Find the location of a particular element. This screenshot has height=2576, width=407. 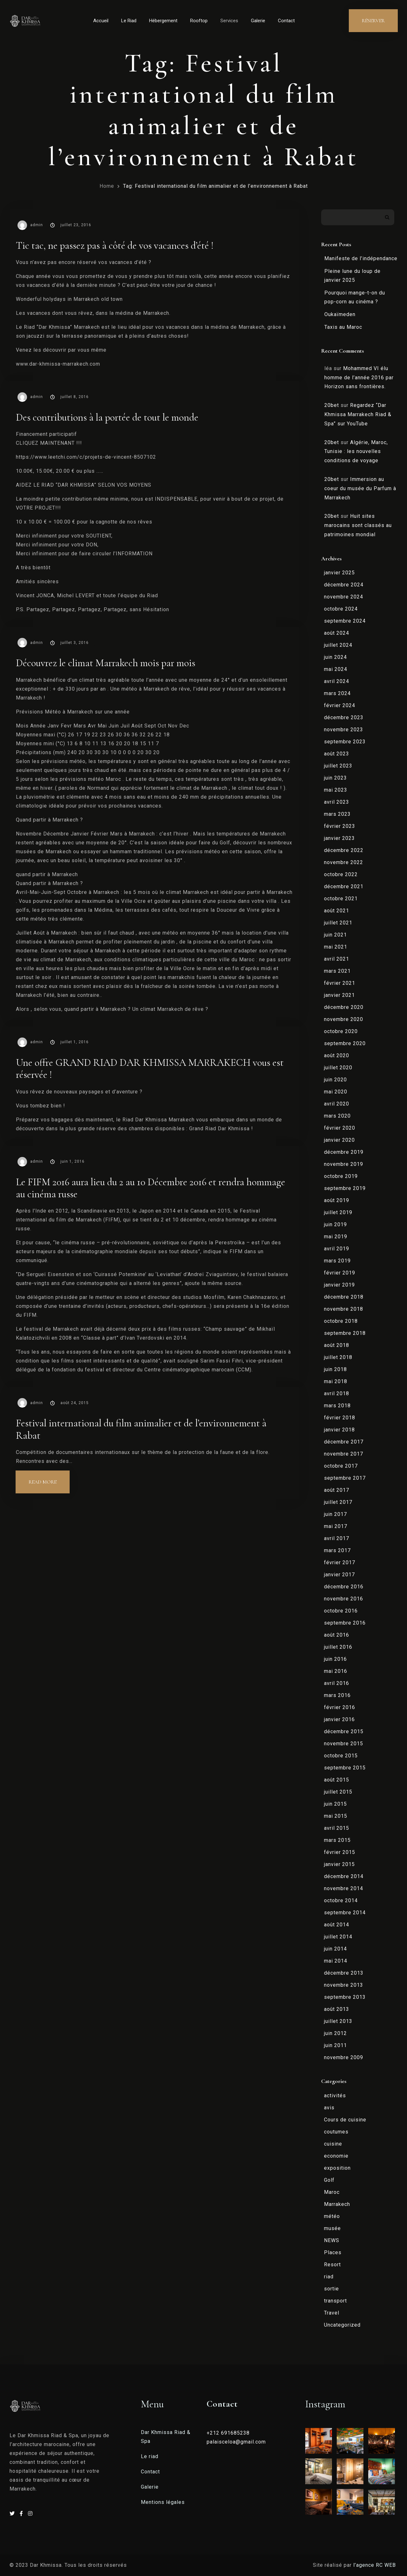

décembre 2024 is located at coordinates (343, 585).